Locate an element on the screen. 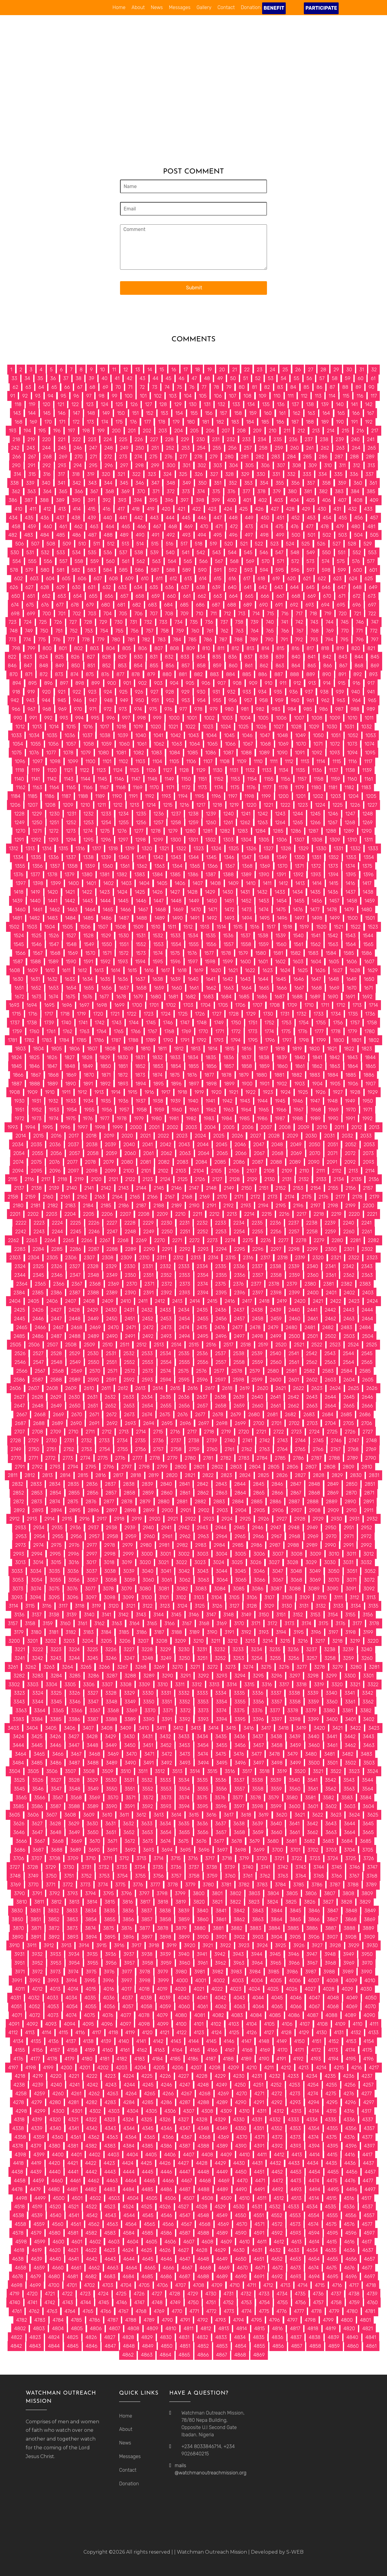 The image size is (387, 2576). 4802 is located at coordinates (20, 2328).